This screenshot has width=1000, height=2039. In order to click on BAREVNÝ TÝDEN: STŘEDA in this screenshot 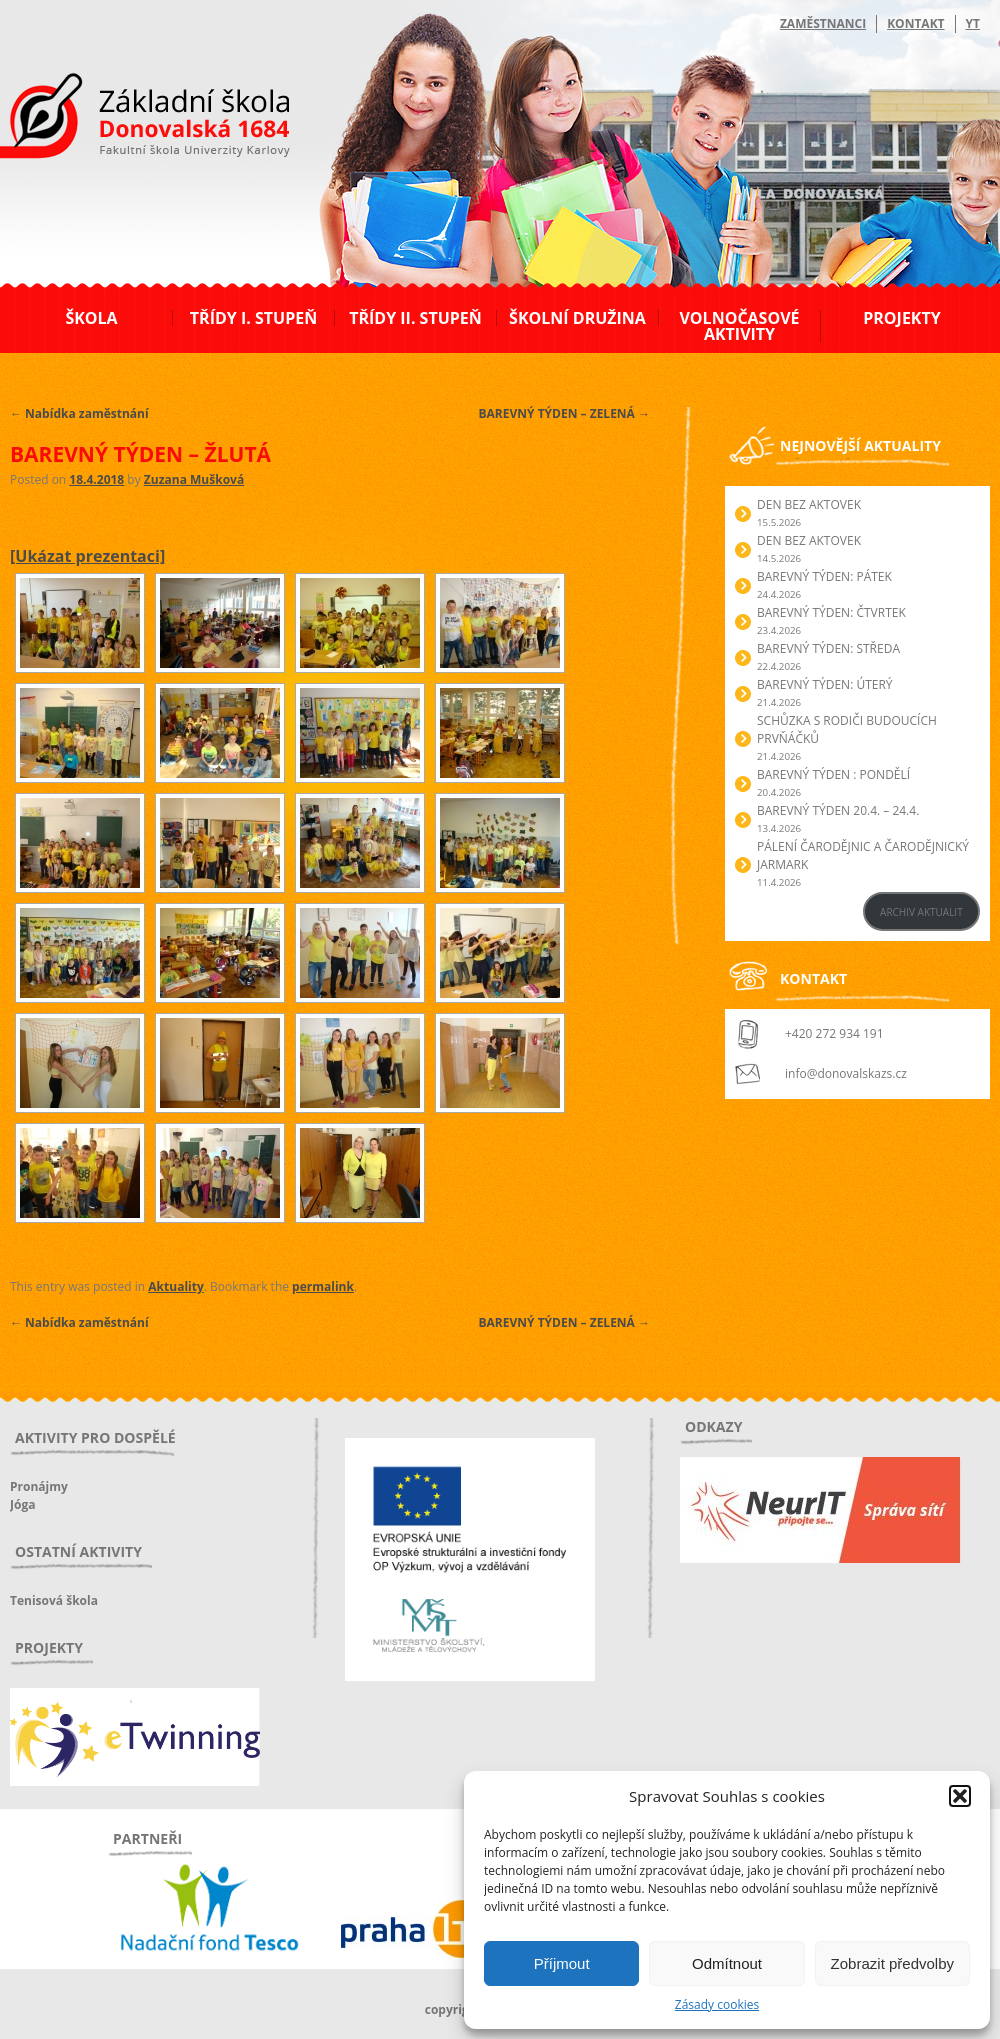, I will do `click(828, 648)`.